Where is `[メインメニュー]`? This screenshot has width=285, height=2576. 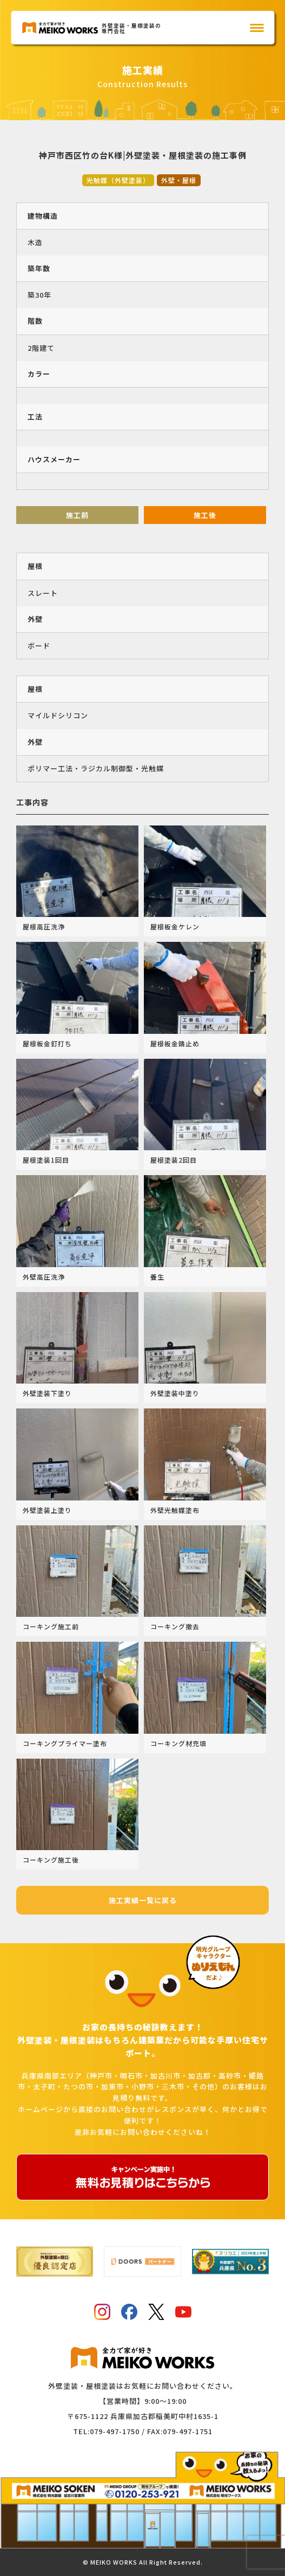
[メインメニュー] is located at coordinates (256, 28).